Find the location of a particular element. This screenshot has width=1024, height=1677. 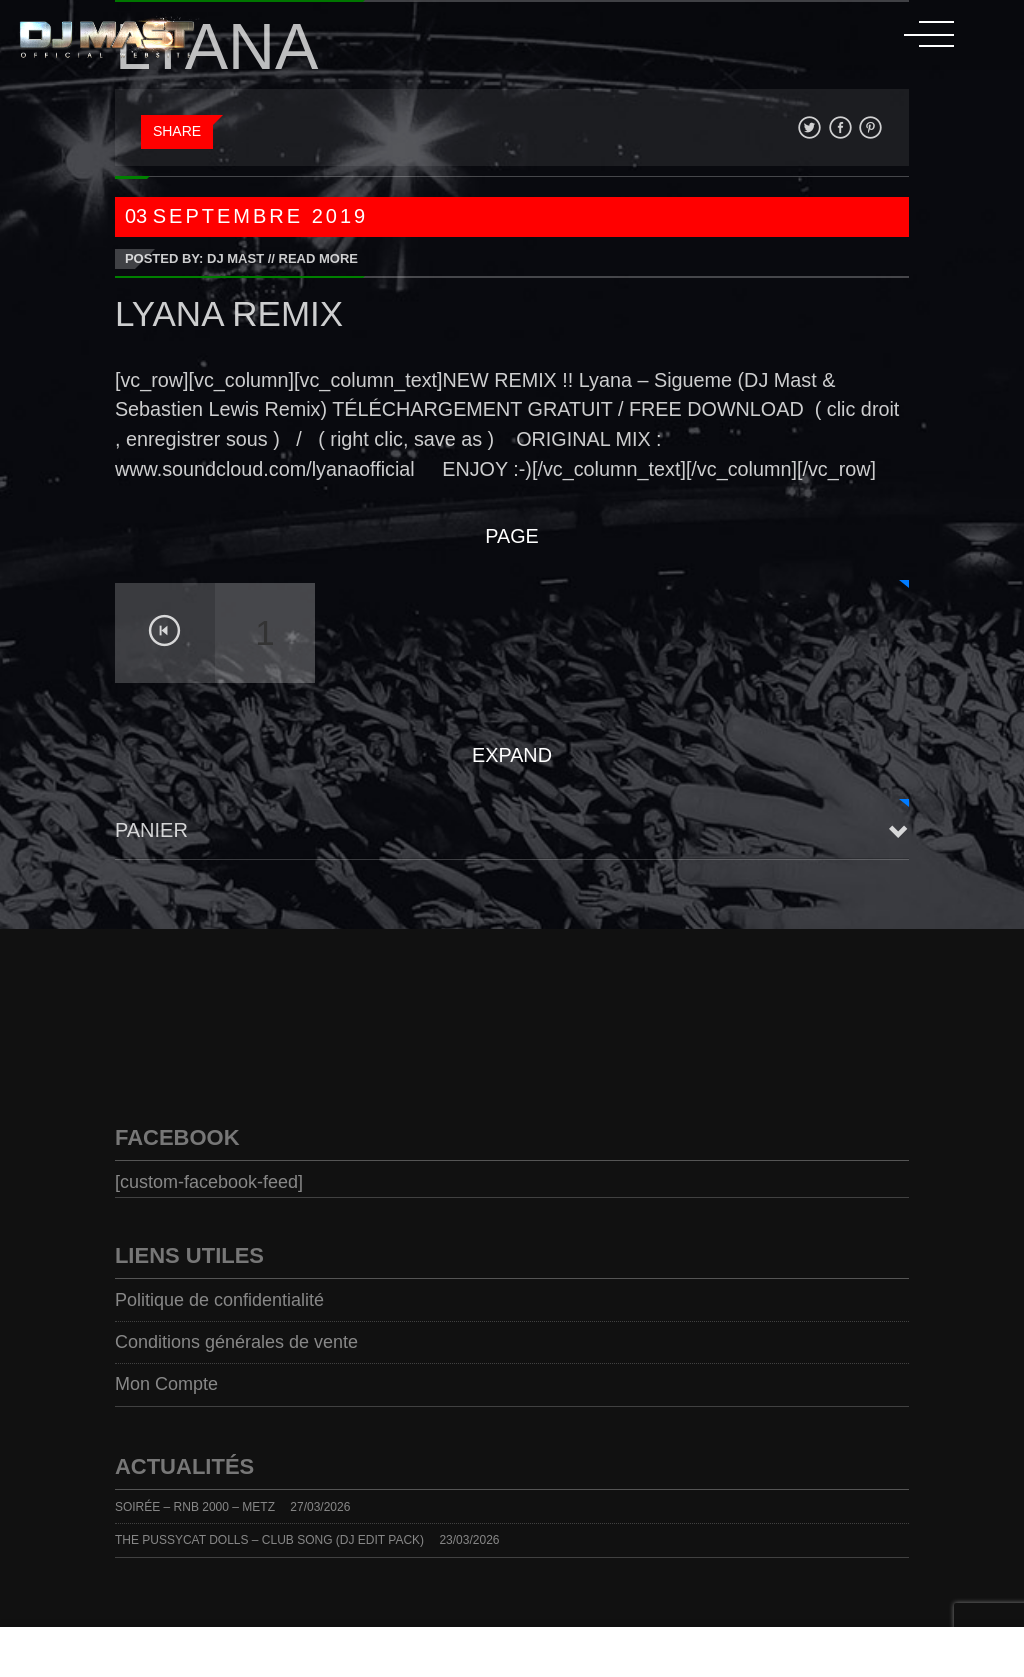

THE PUSSYCAT DOLLS – CLUB SONG (DJ EDIT PACK) is located at coordinates (269, 1540).